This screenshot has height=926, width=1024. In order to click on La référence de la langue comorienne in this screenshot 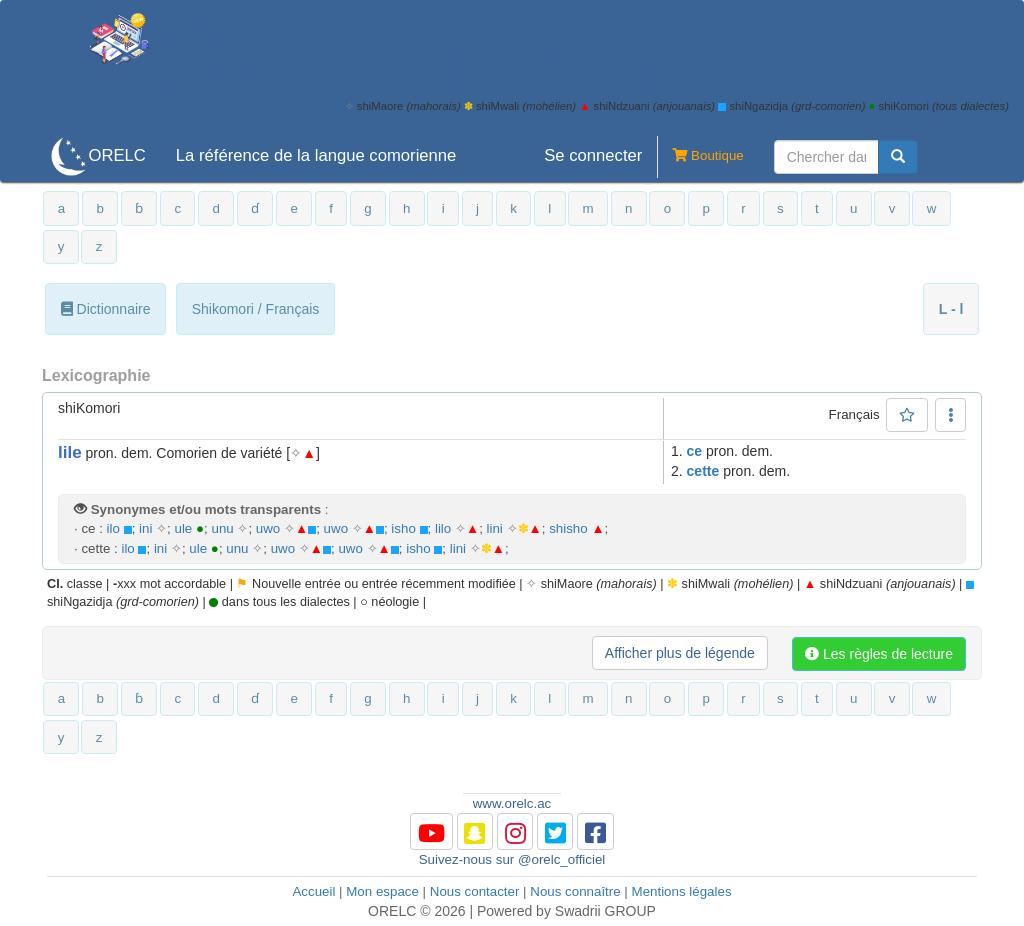, I will do `click(316, 155)`.